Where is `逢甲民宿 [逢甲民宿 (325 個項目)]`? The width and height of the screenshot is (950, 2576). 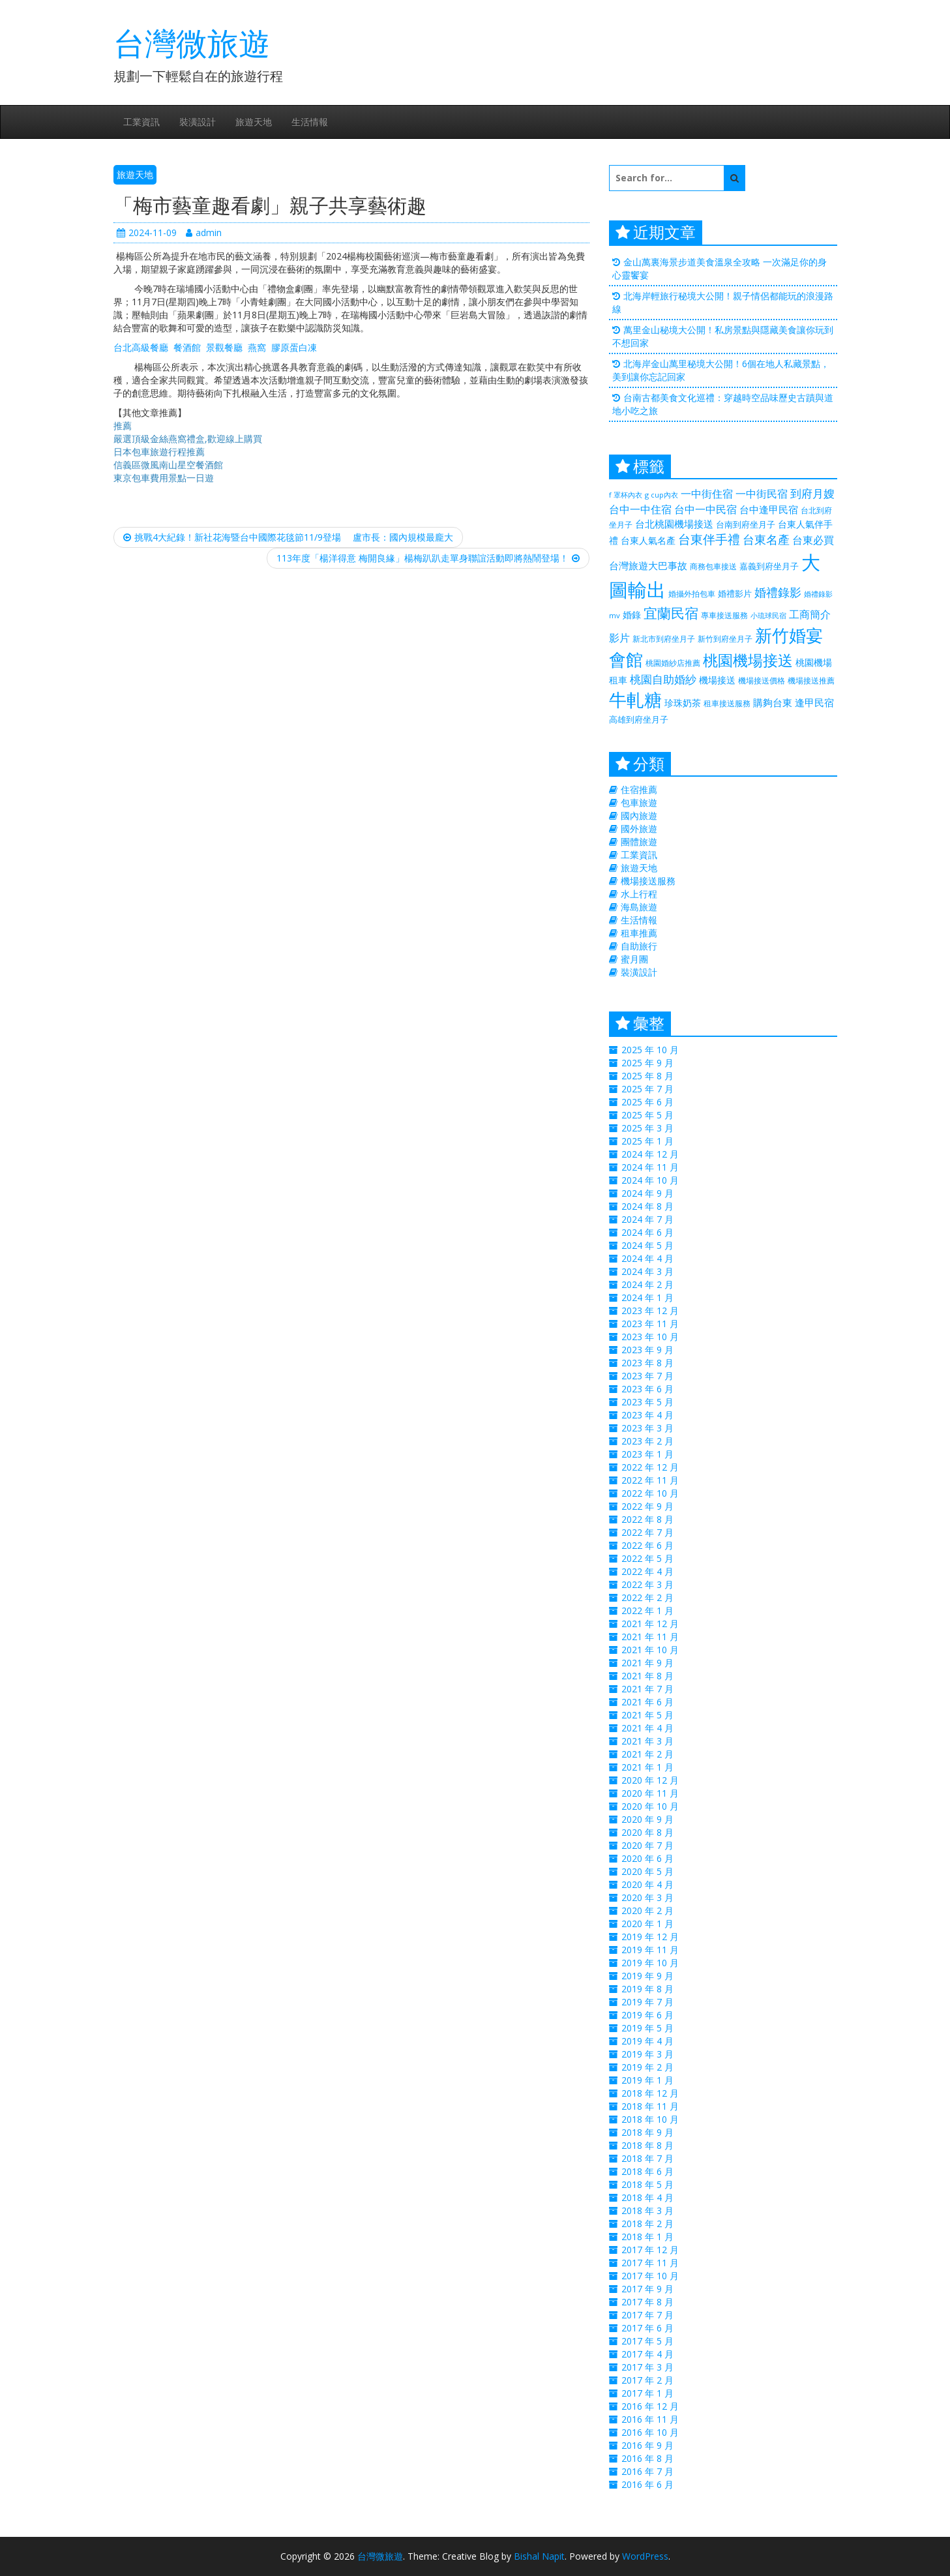
逢甲民宿 [逢甲民宿 (325 個項目)] is located at coordinates (814, 702).